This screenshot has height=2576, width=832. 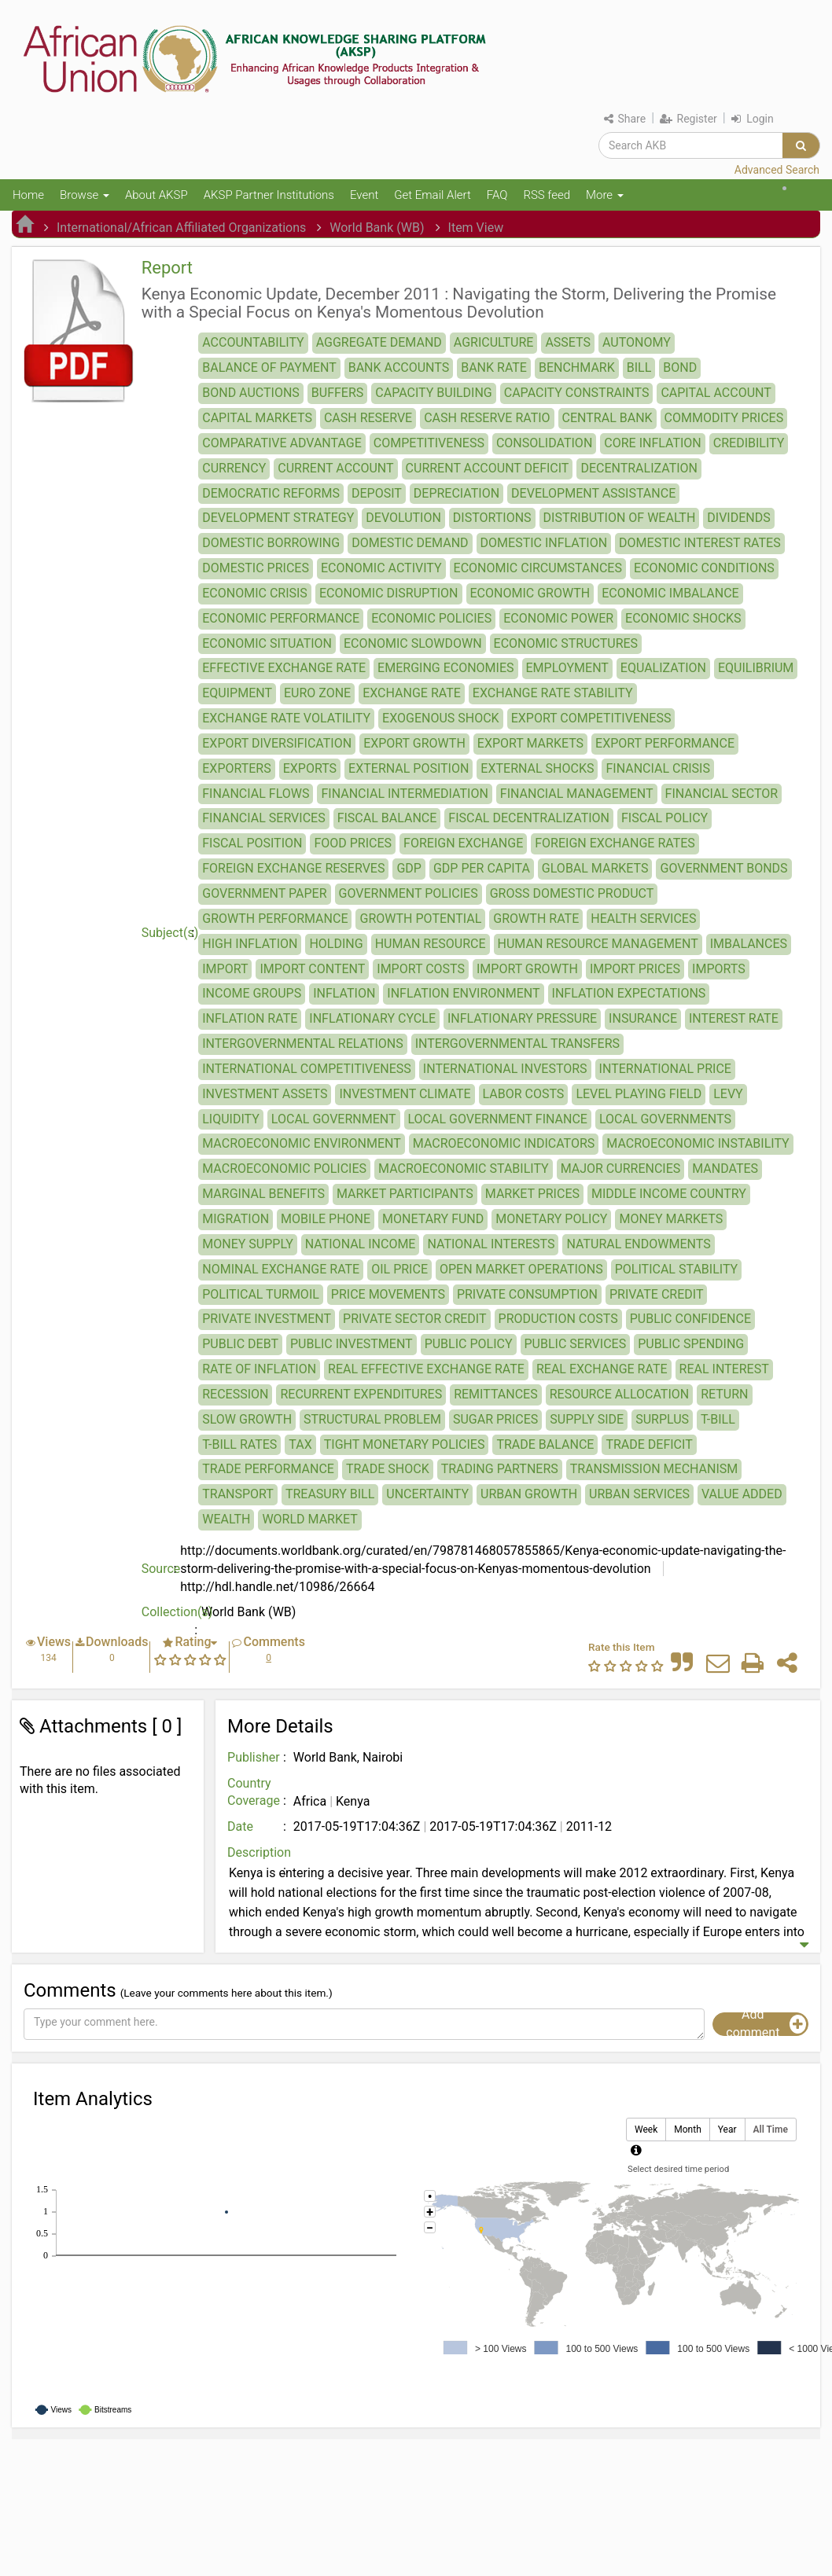 What do you see at coordinates (723, 868) in the screenshot?
I see `GOVERNMENT BONDS` at bounding box center [723, 868].